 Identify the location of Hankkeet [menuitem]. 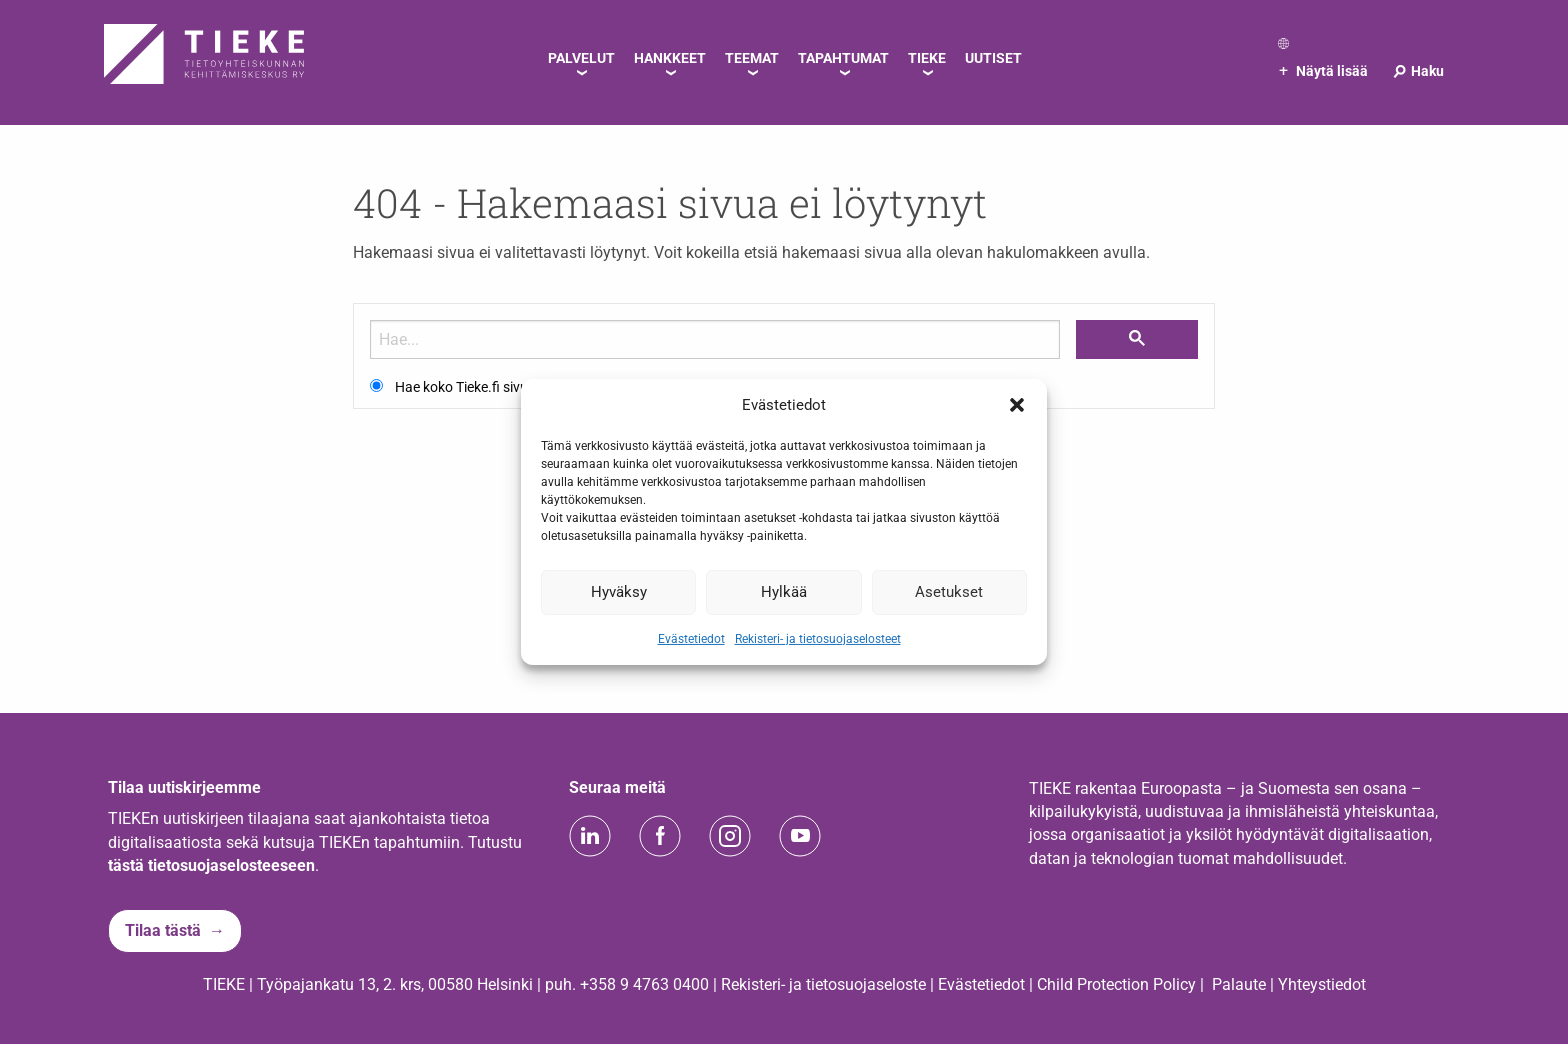
(670, 58).